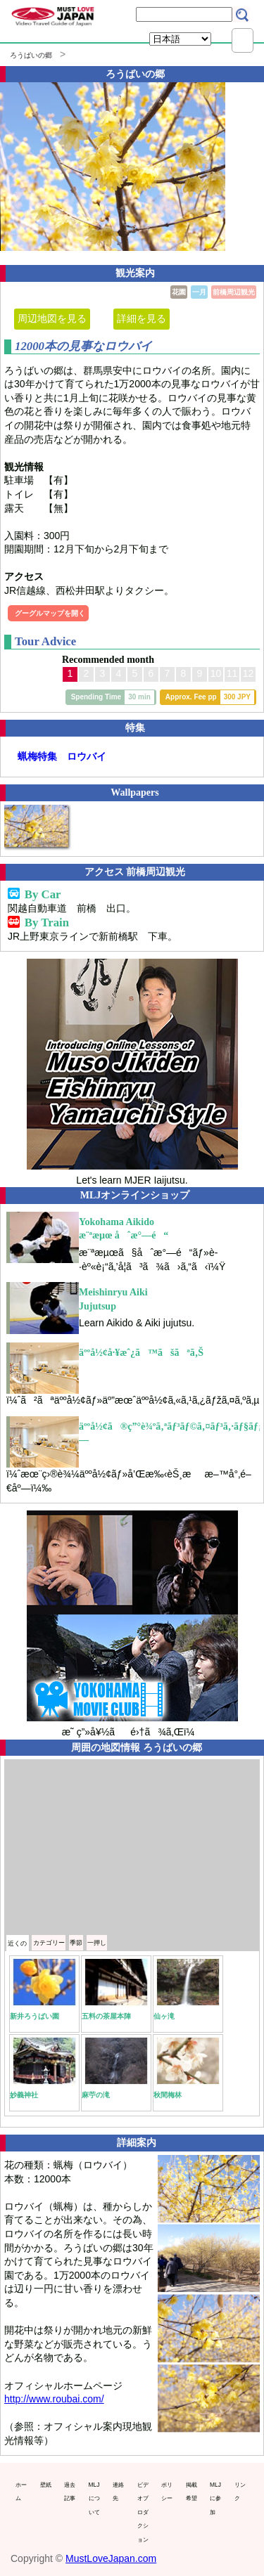 This screenshot has width=264, height=2576. Describe the element at coordinates (143, 2512) in the screenshot. I see `ビデオプロダクション` at that location.